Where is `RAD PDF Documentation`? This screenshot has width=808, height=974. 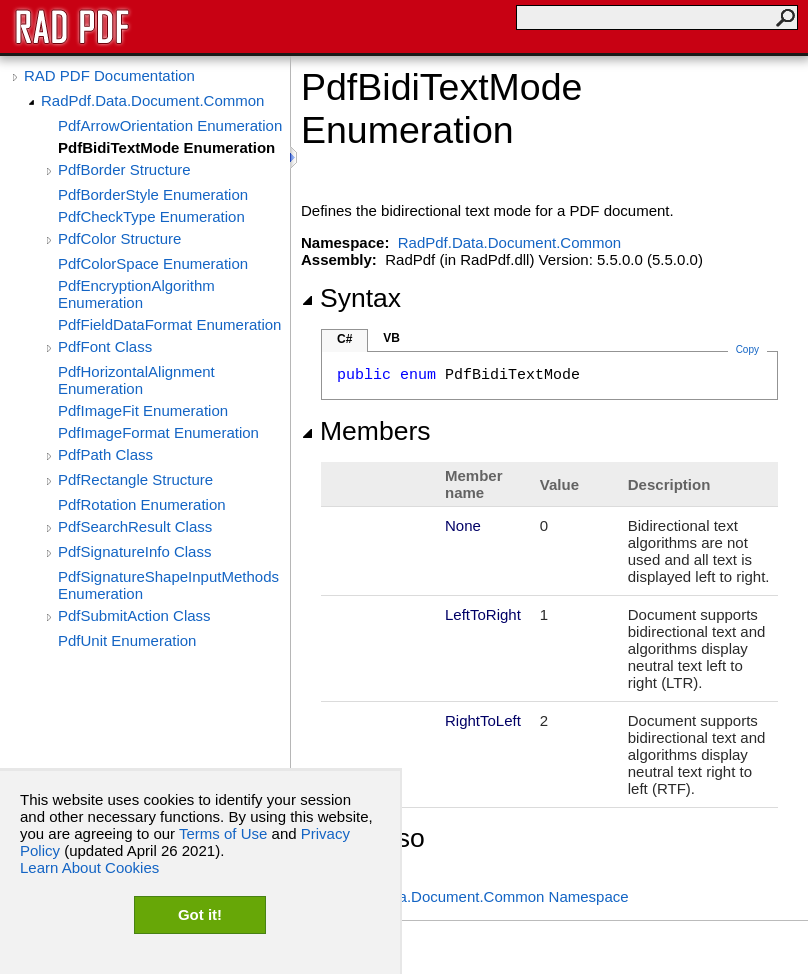 RAD PDF Documentation is located at coordinates (109, 75).